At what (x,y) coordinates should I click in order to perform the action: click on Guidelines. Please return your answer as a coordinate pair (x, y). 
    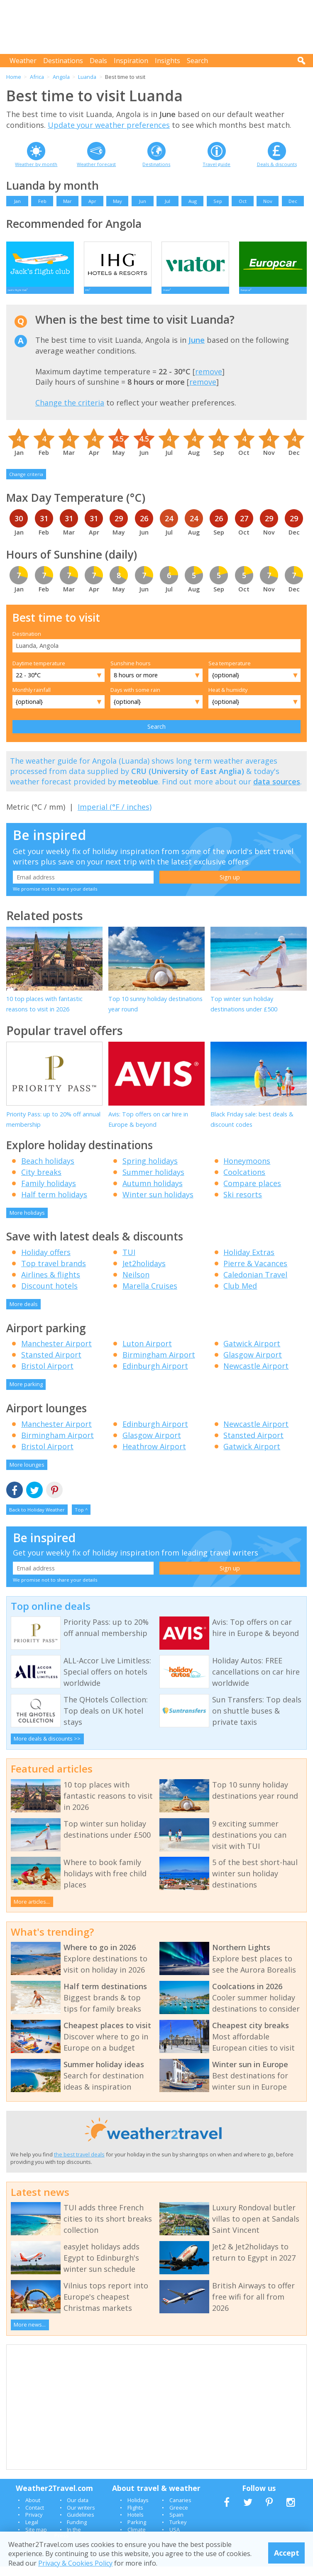
    Looking at the image, I should click on (80, 2524).